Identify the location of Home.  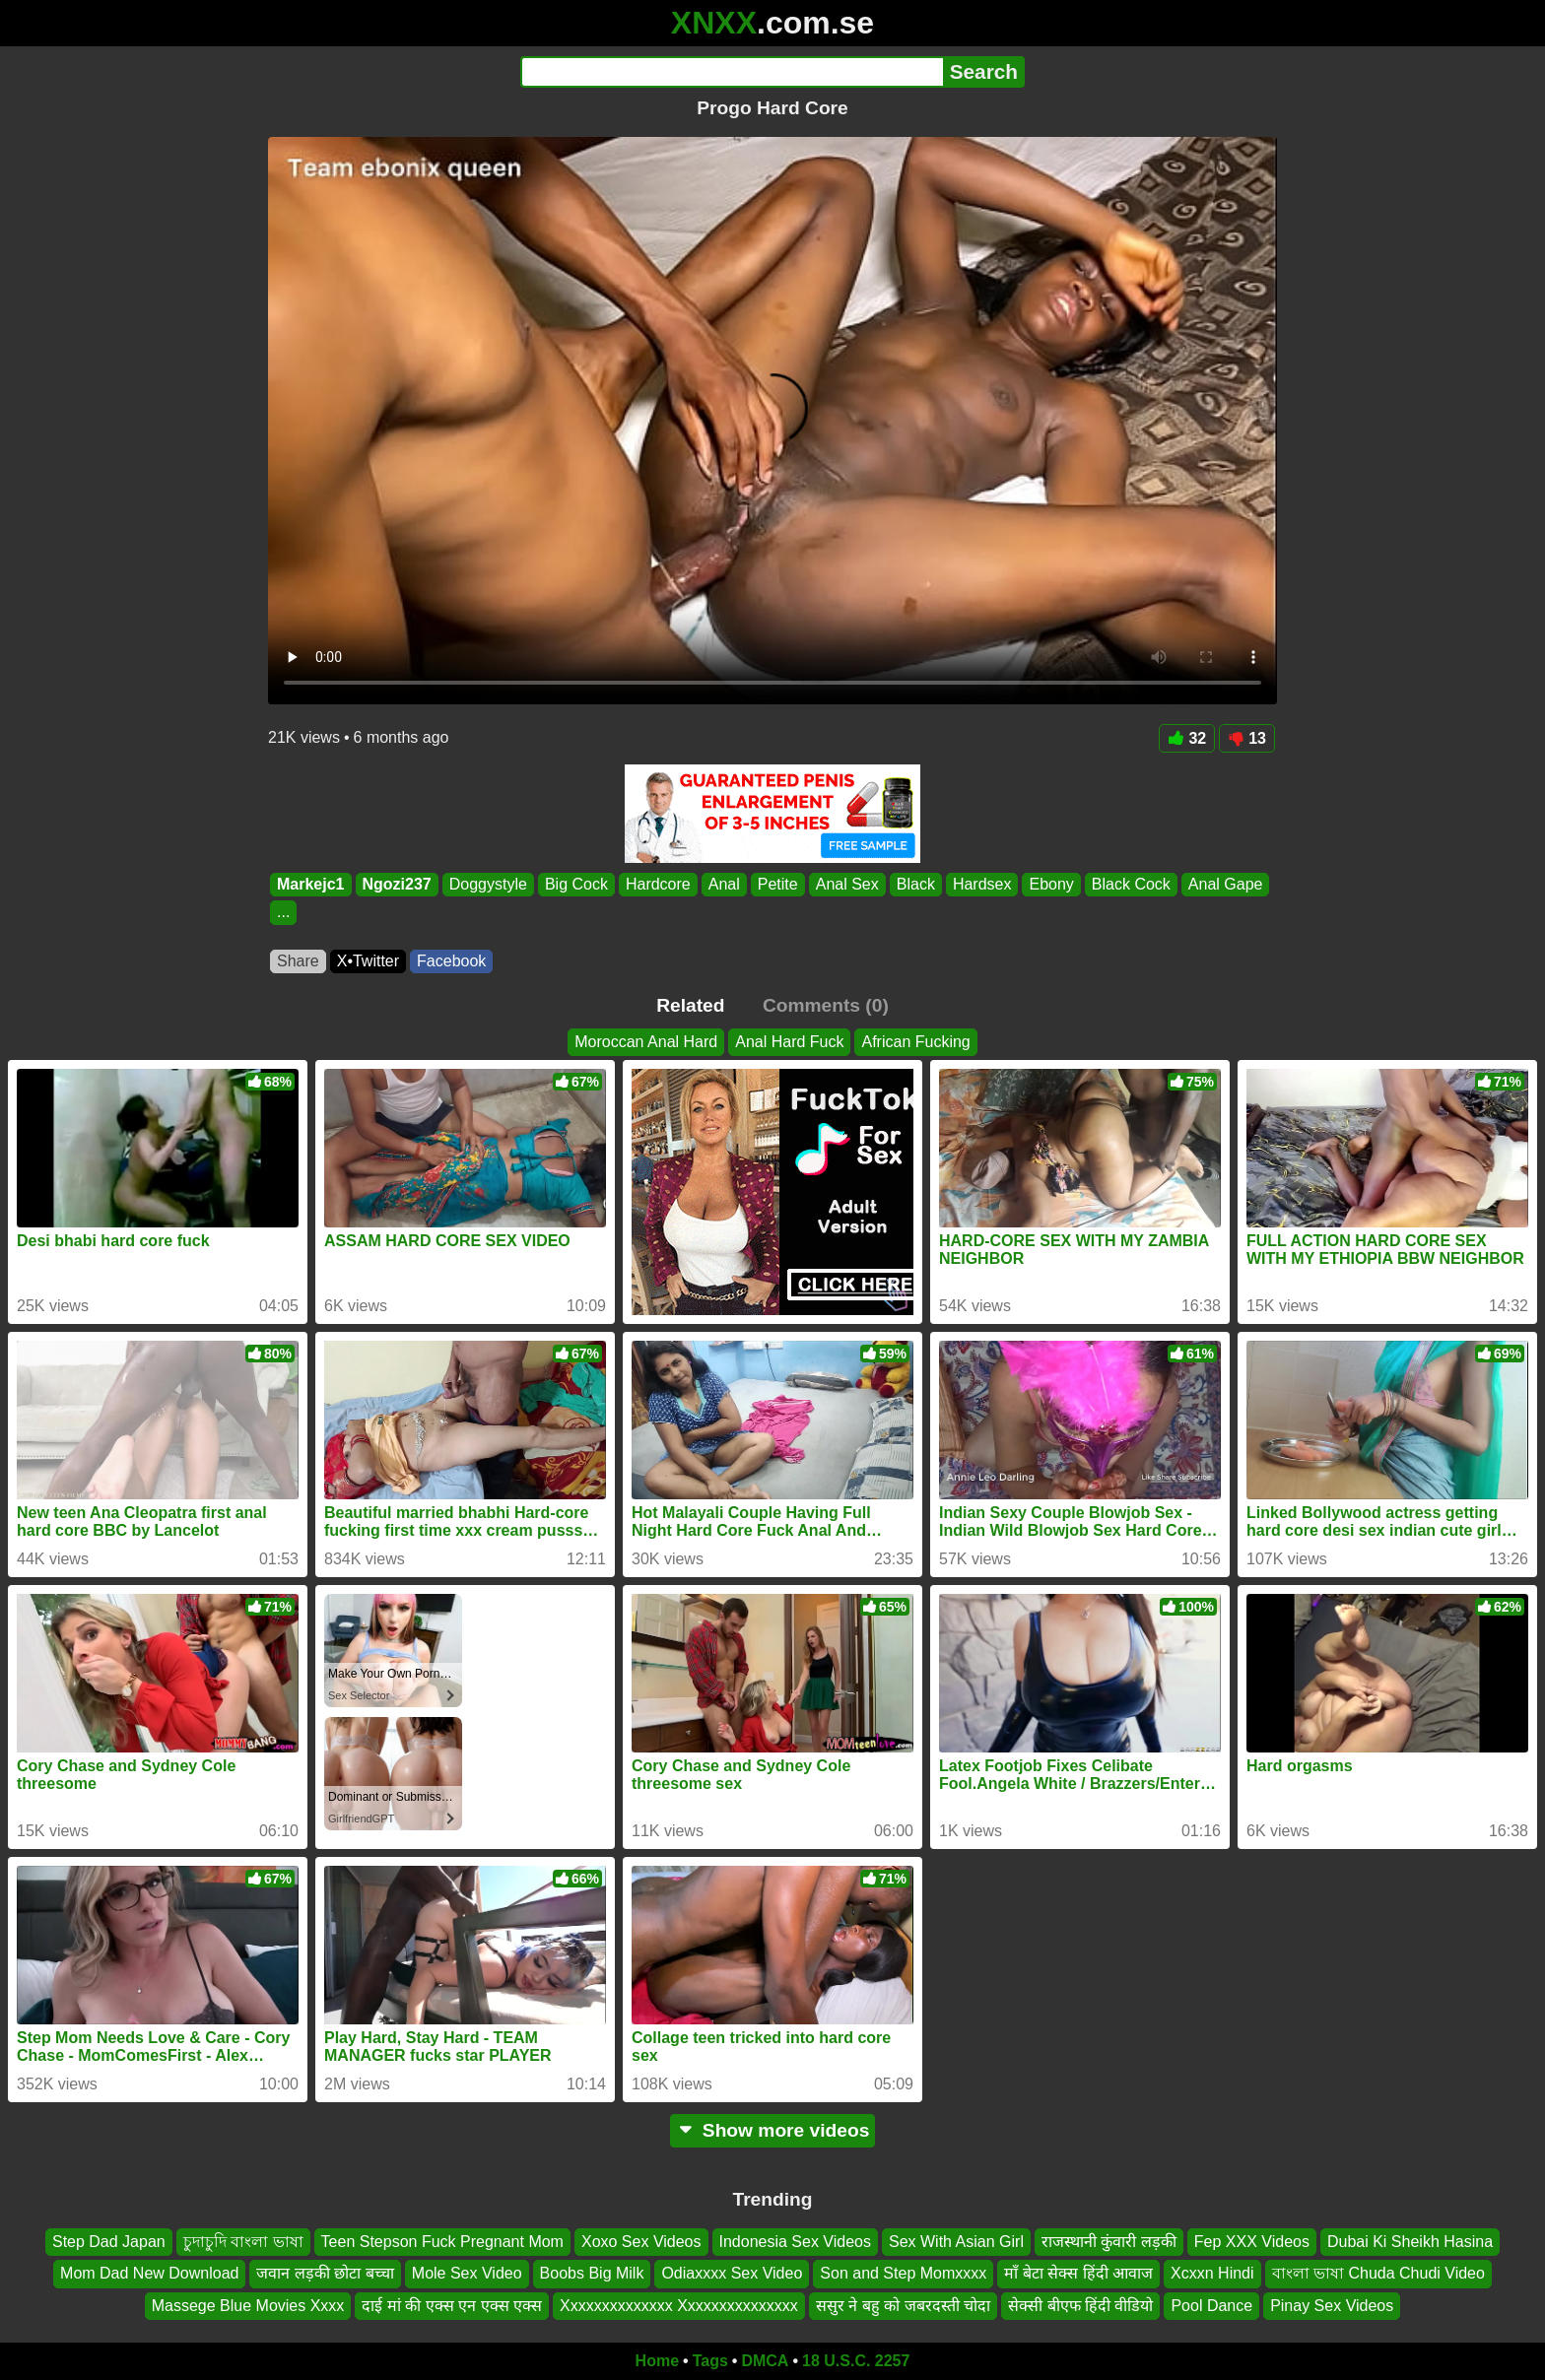
(657, 2360).